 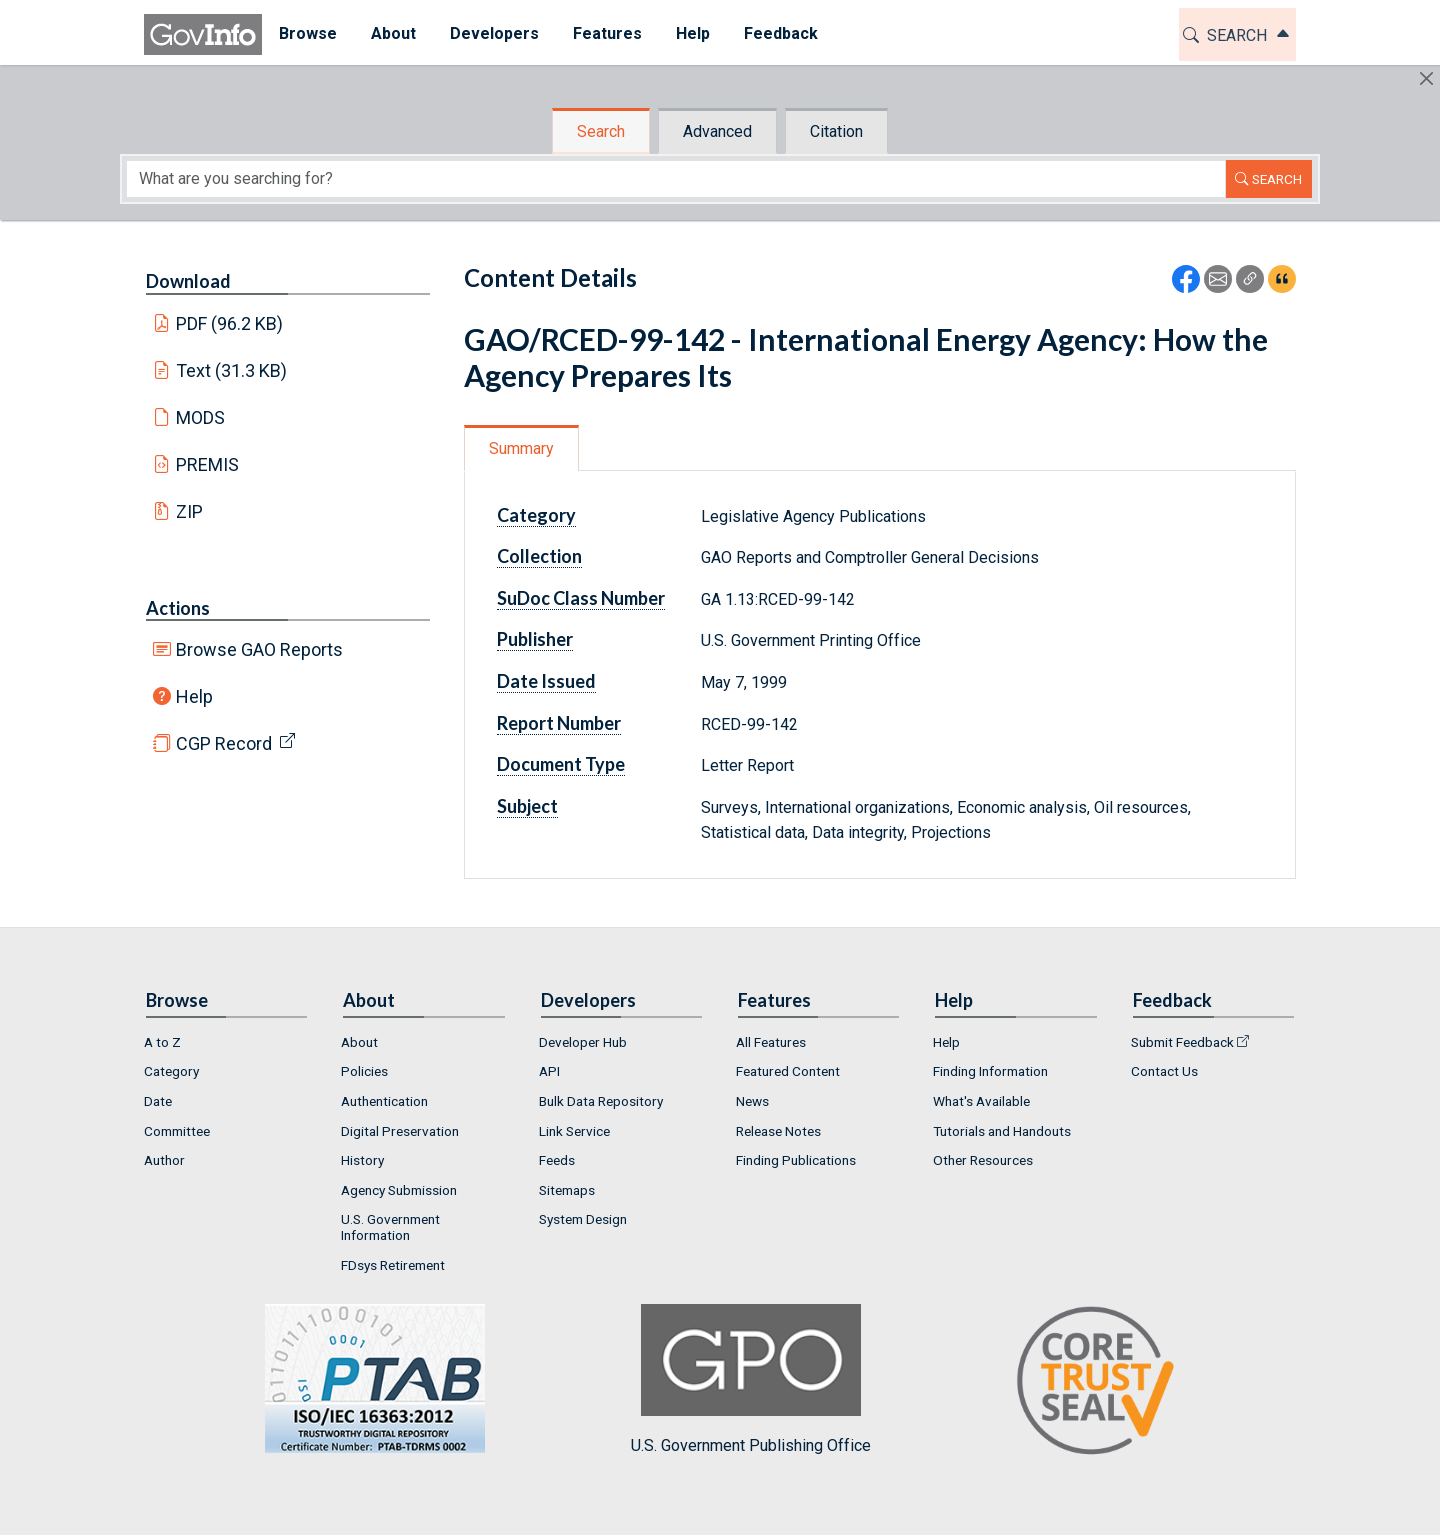 I want to click on Help [button], so click(x=693, y=33).